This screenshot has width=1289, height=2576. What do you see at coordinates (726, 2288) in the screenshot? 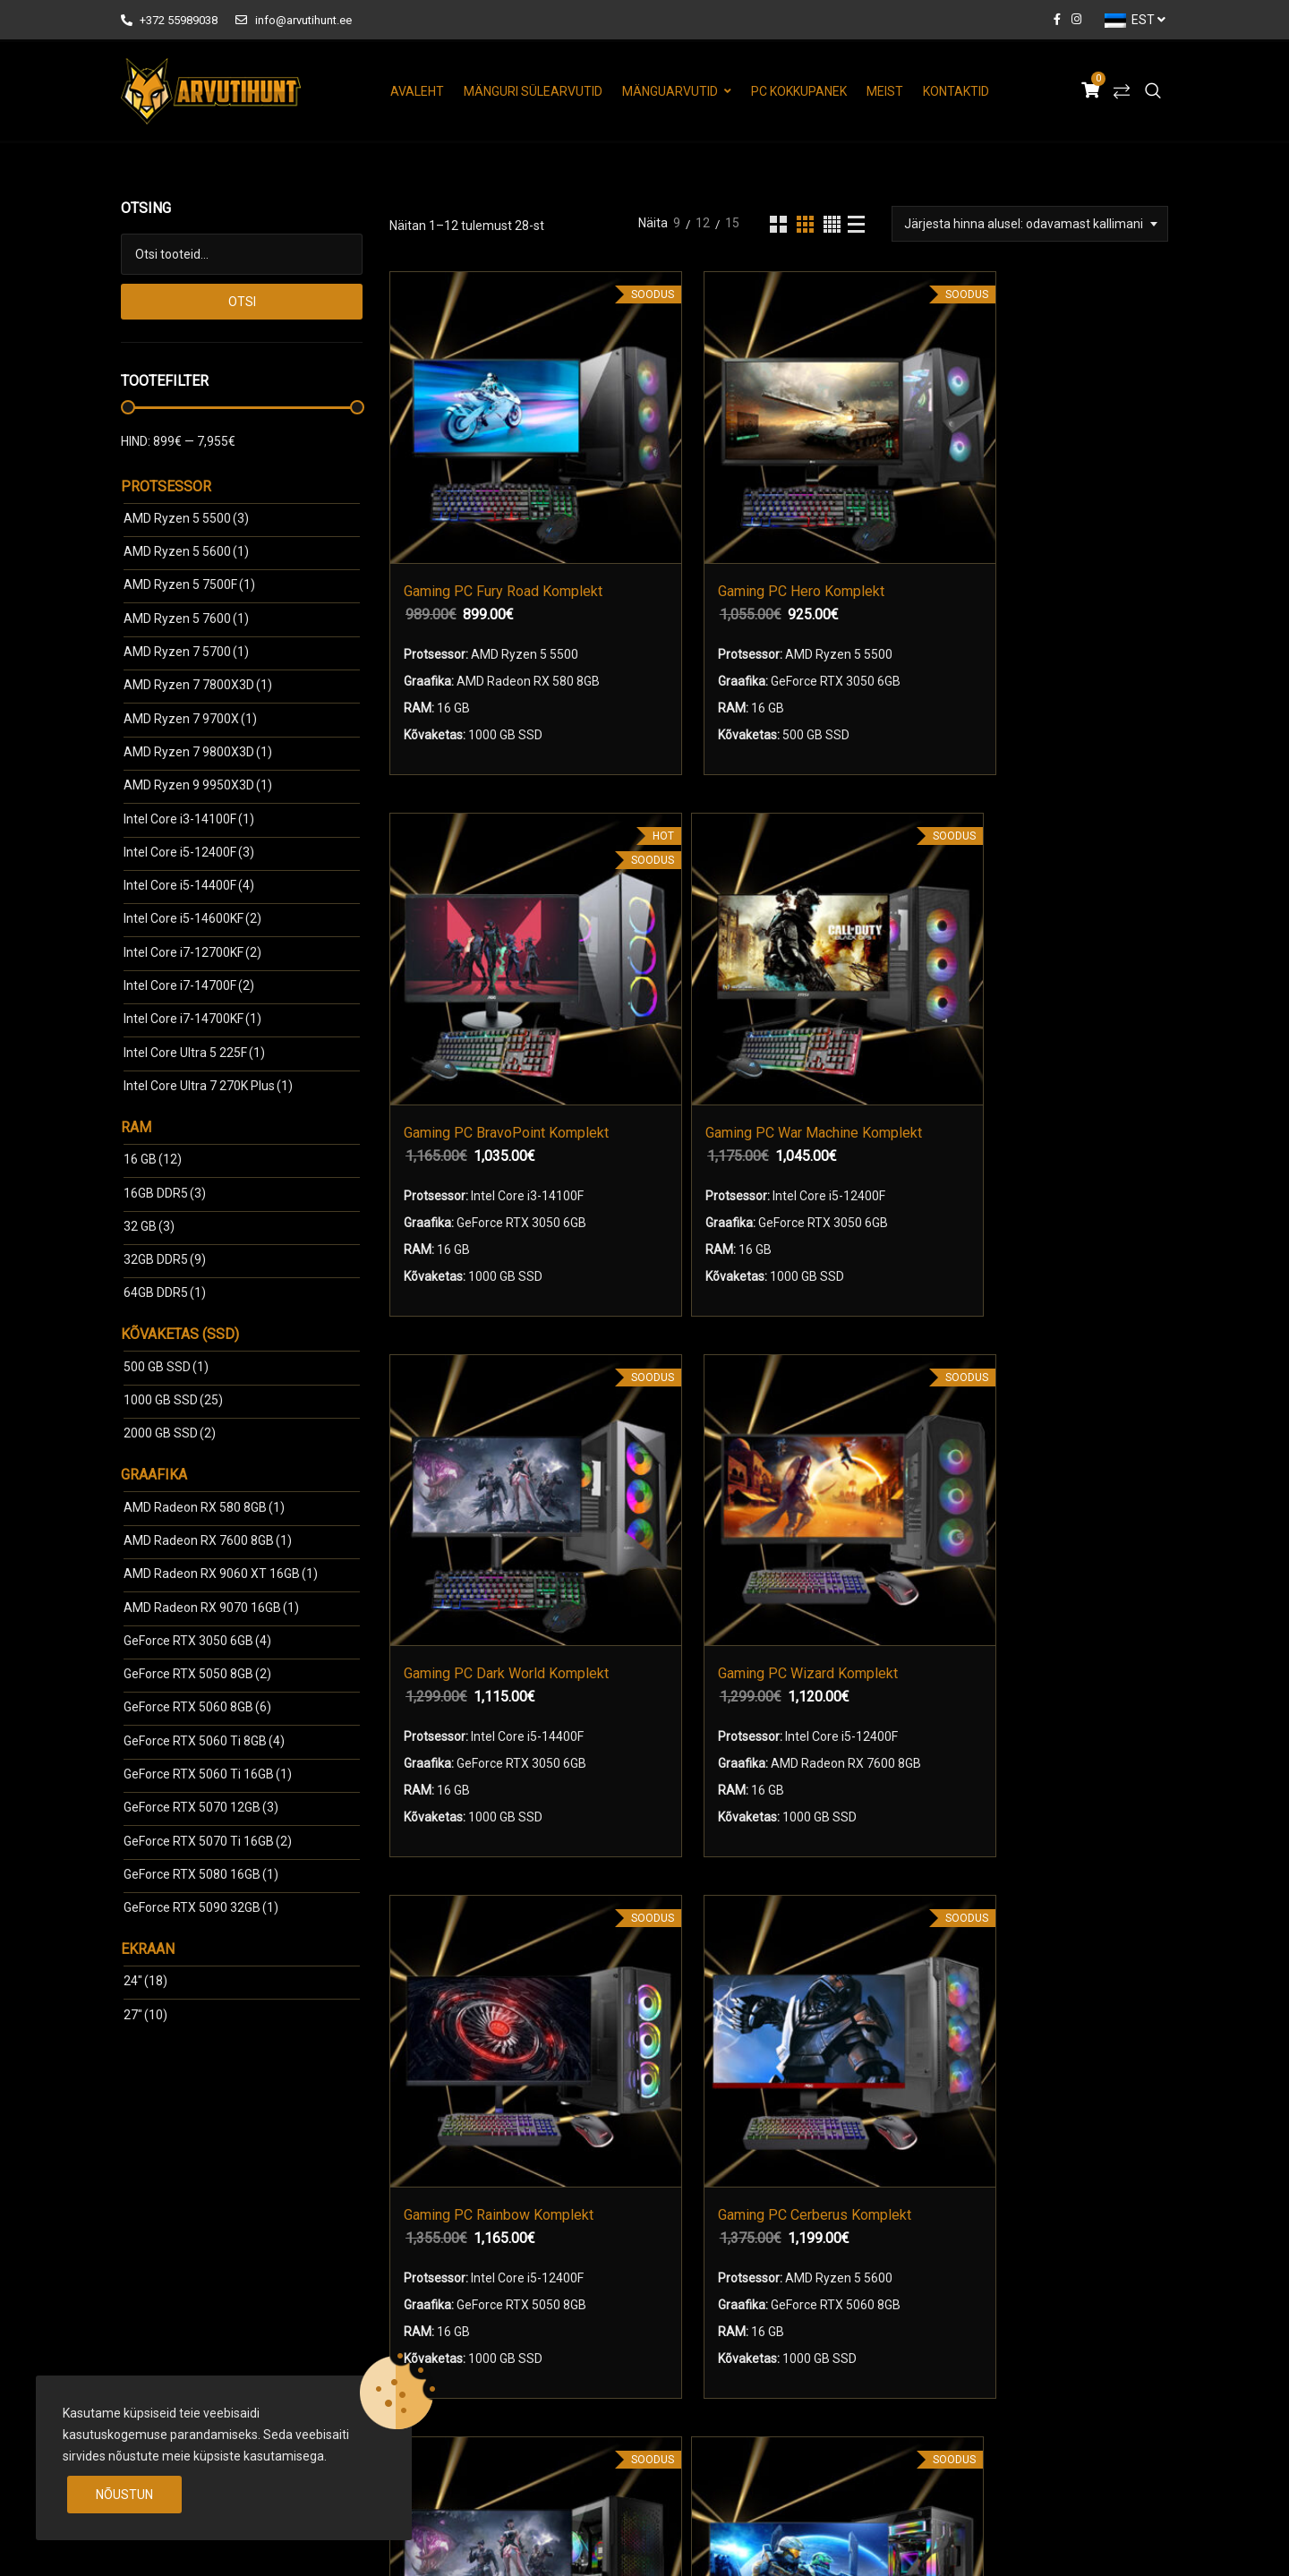
I see `Kasutustingimused` at bounding box center [726, 2288].